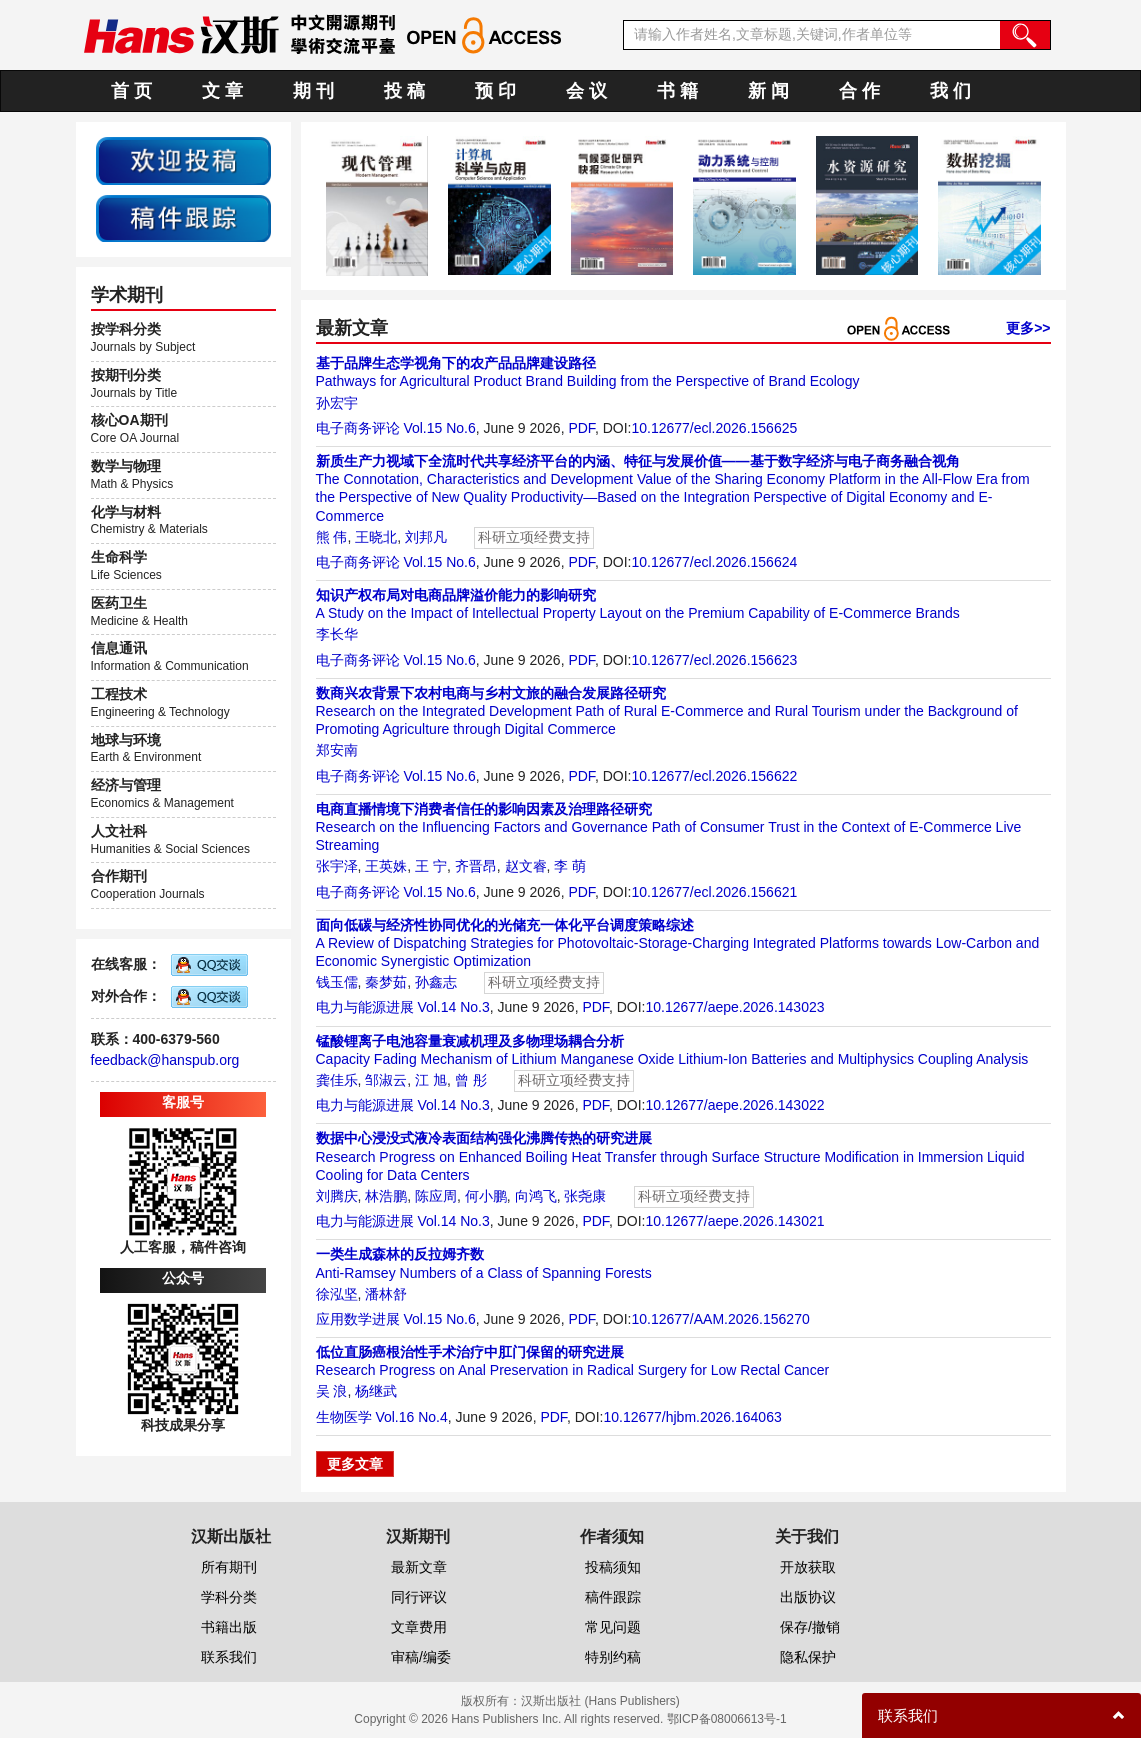 This screenshot has width=1141, height=1738. What do you see at coordinates (495, 91) in the screenshot?
I see `预 印` at bounding box center [495, 91].